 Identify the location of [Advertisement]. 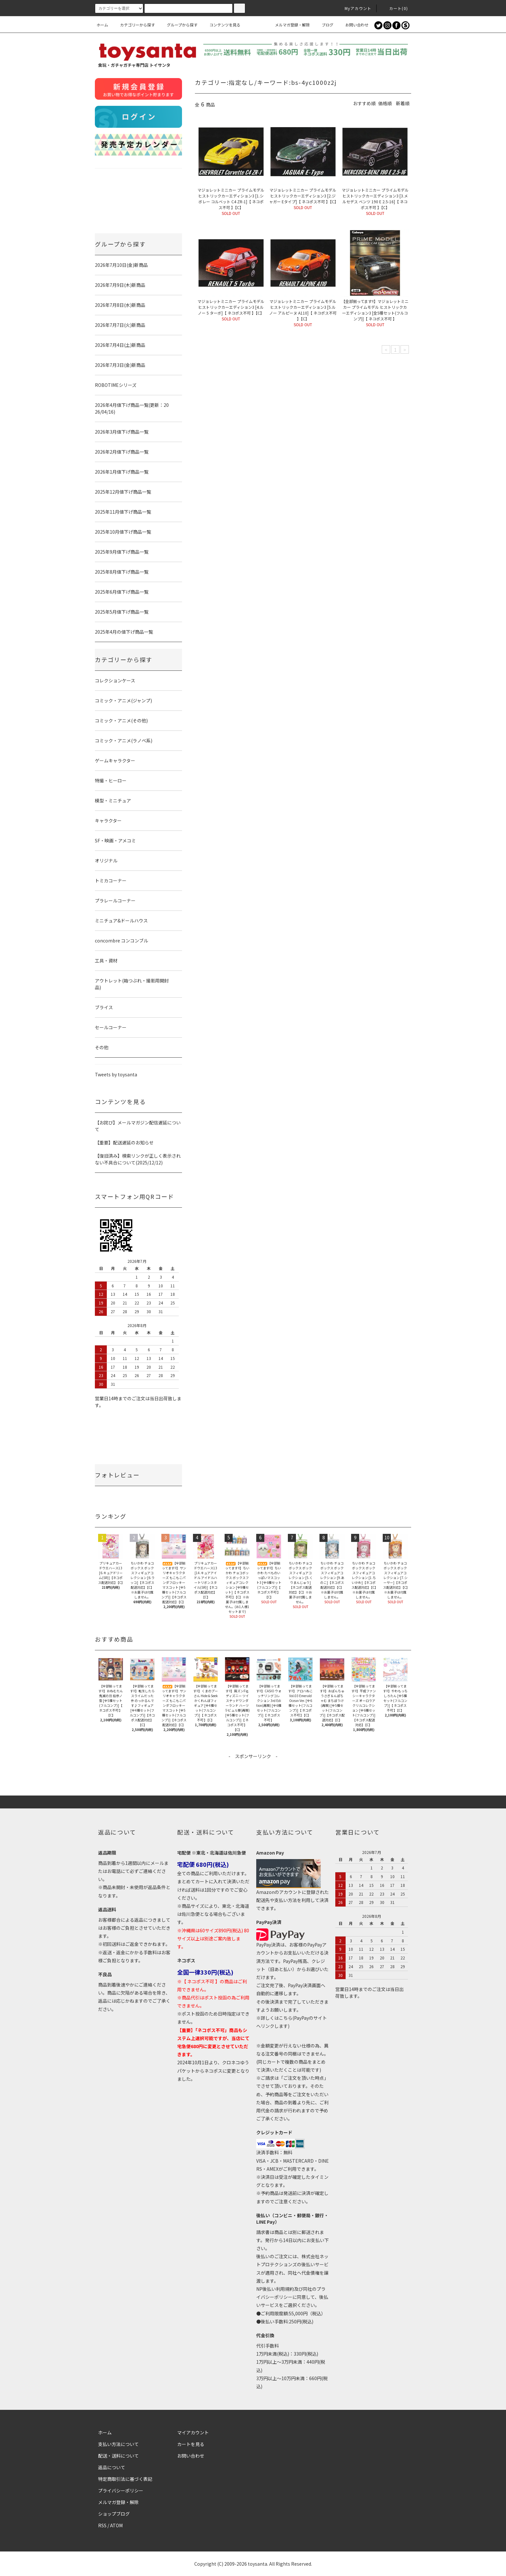
(253, 1774).